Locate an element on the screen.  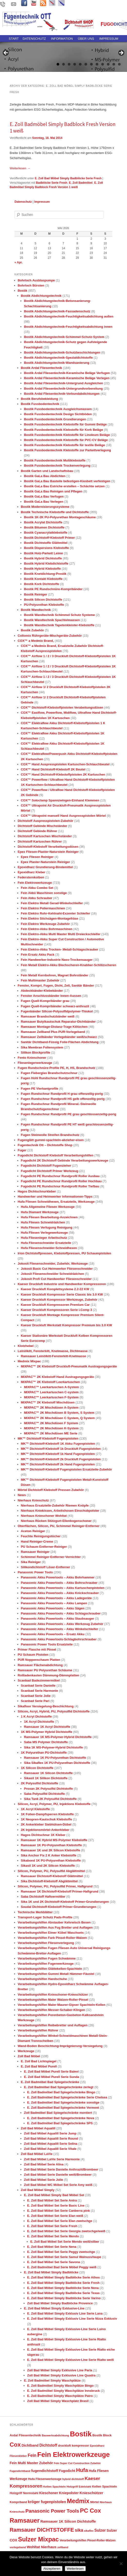
Fugodicht PE Rundschnur Rundprofil Roller Tiefbau is located at coordinates (60, 1186).